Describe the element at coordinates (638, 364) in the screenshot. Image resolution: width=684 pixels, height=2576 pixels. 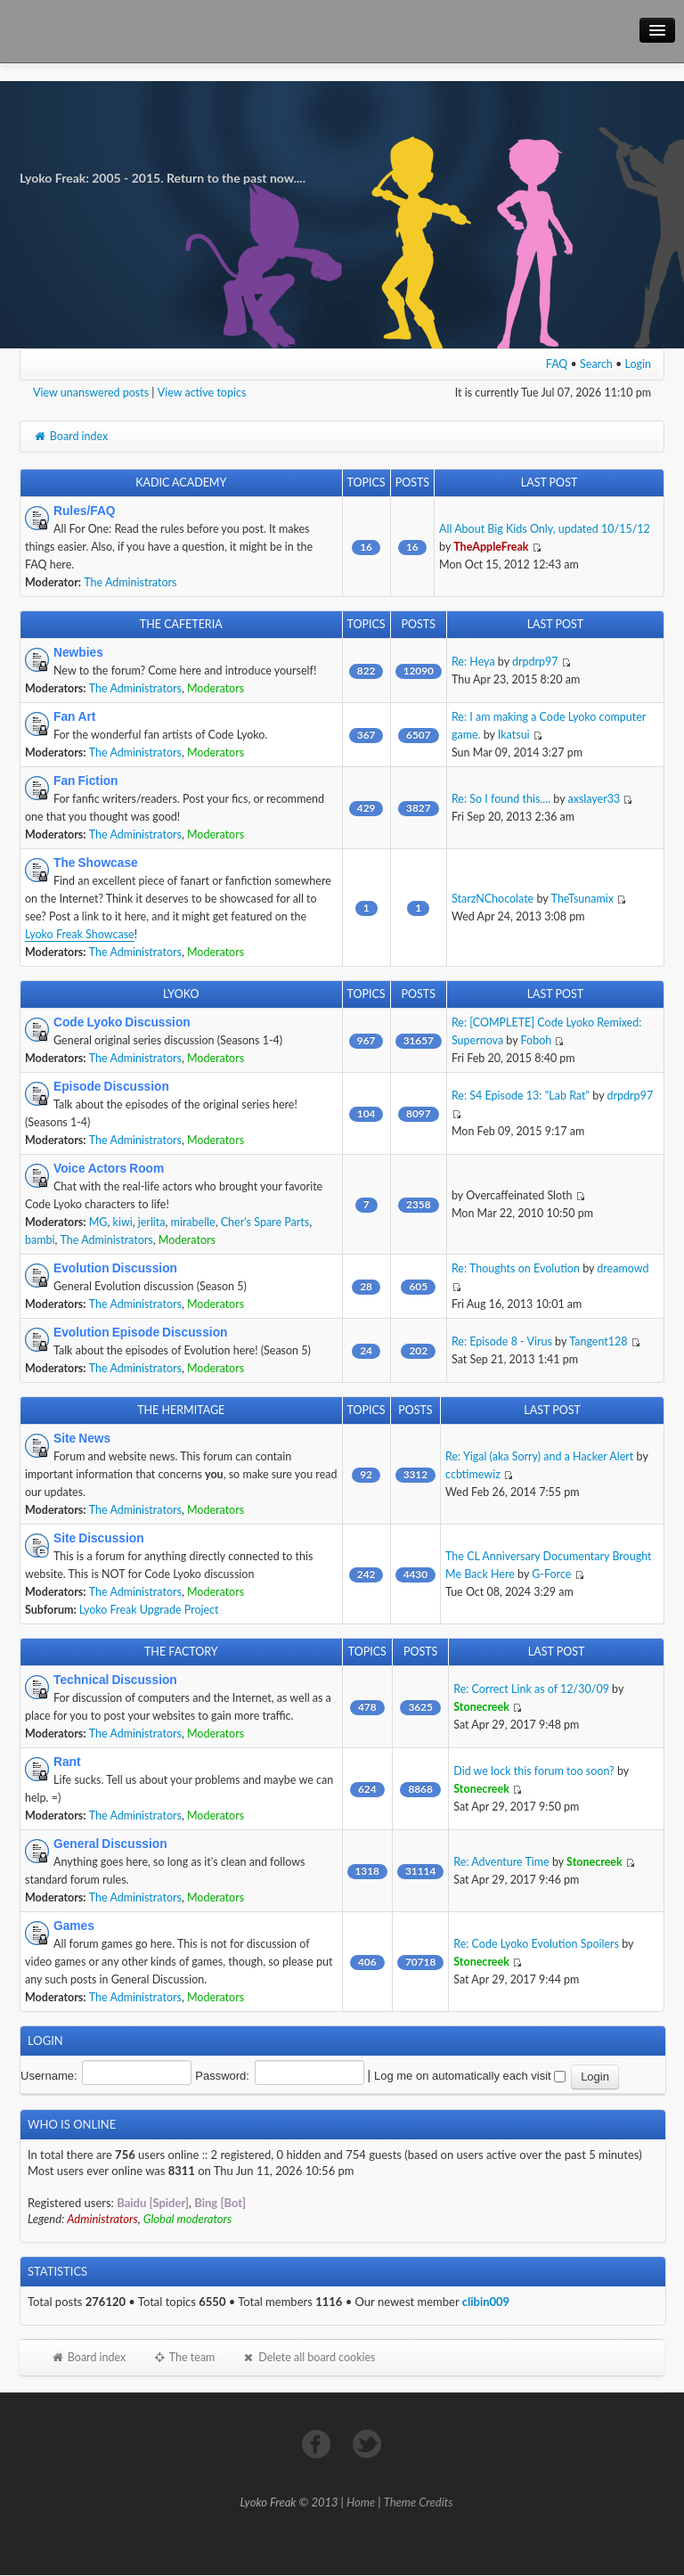
I see `Login` at that location.